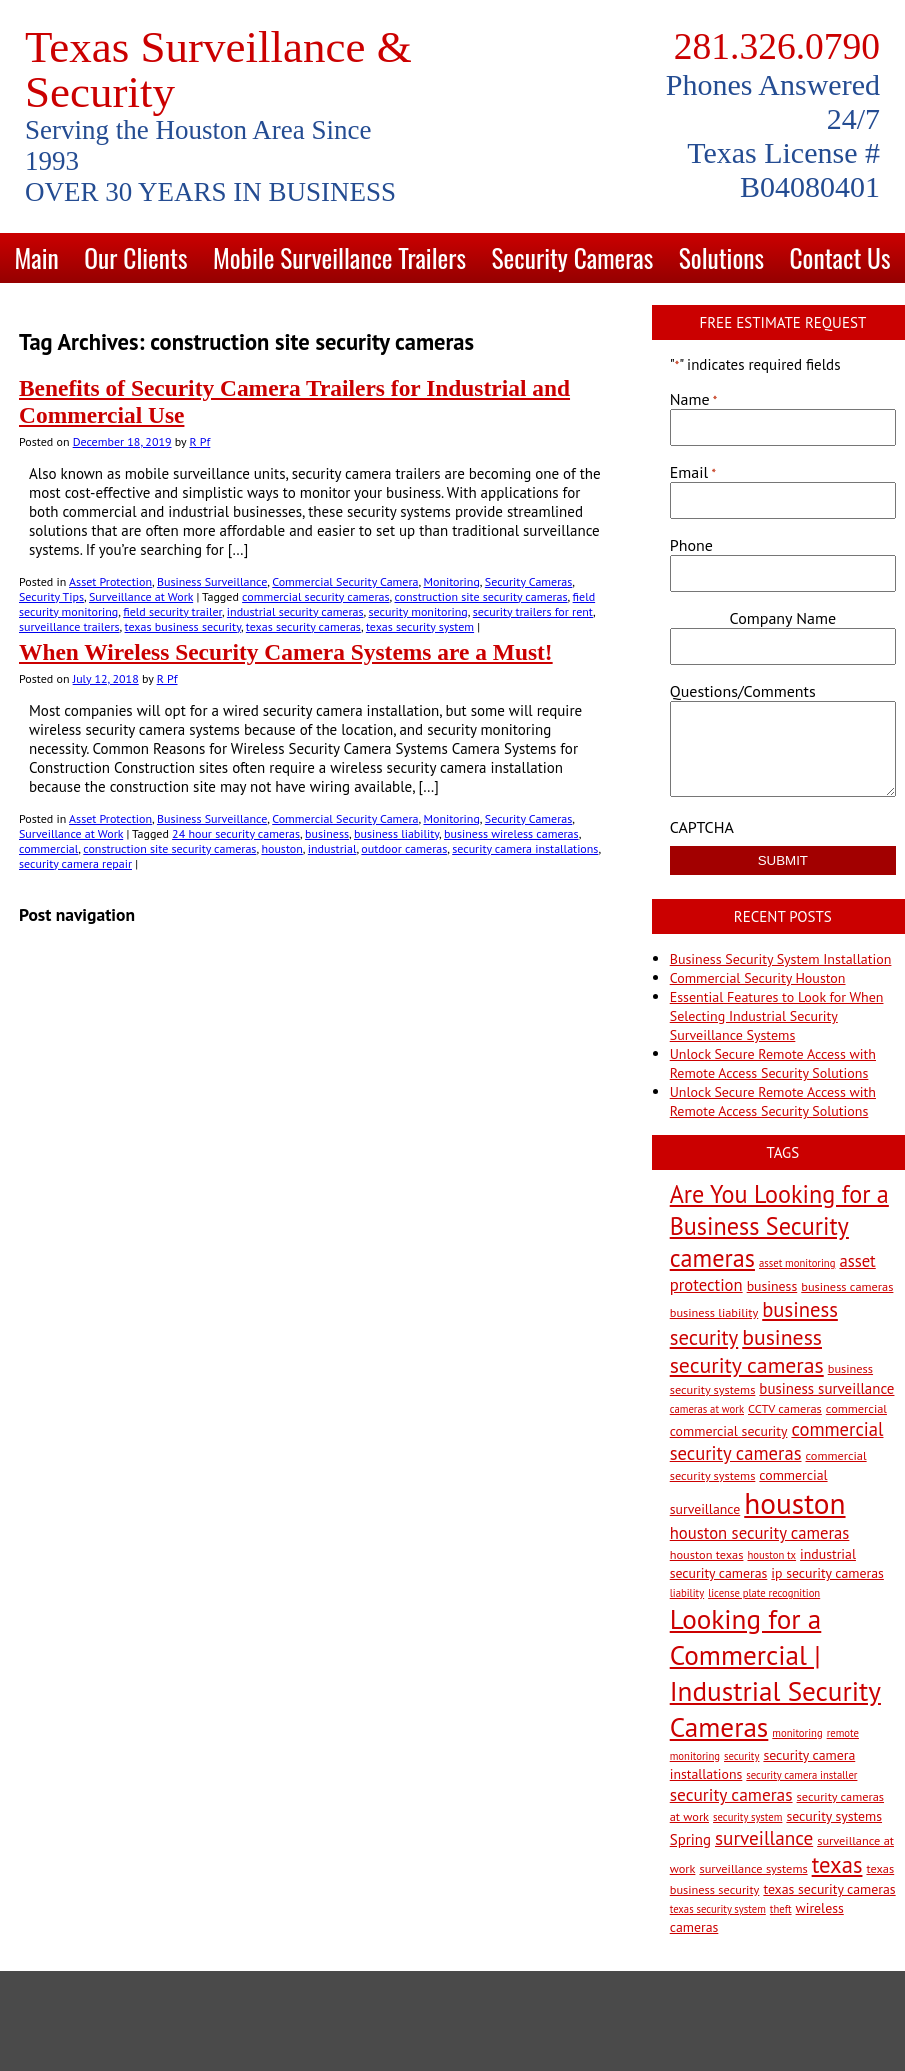  Describe the element at coordinates (691, 545) in the screenshot. I see `Phone` at that location.